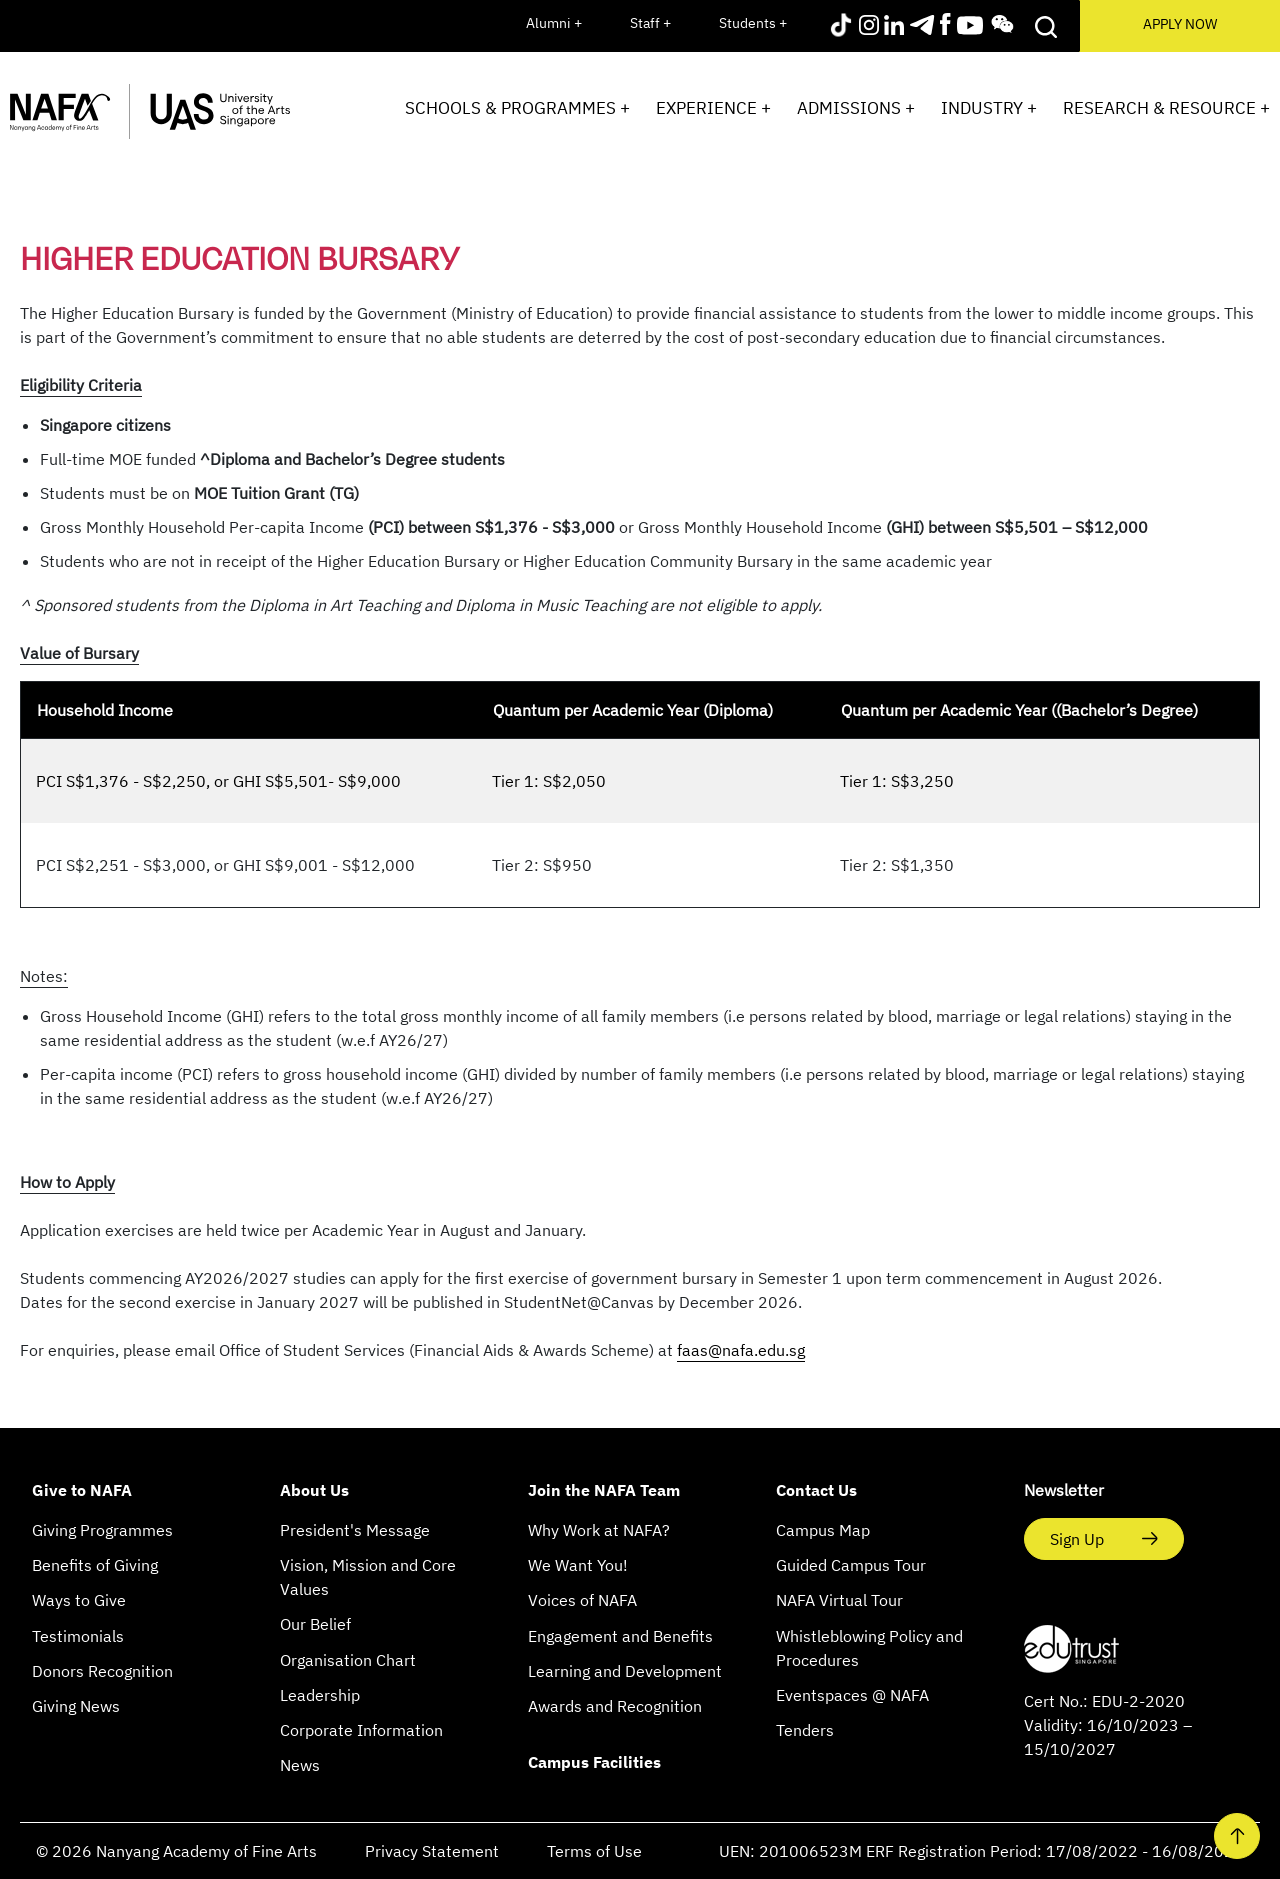 The width and height of the screenshot is (1280, 1879). Describe the element at coordinates (989, 108) in the screenshot. I see `Industry +` at that location.